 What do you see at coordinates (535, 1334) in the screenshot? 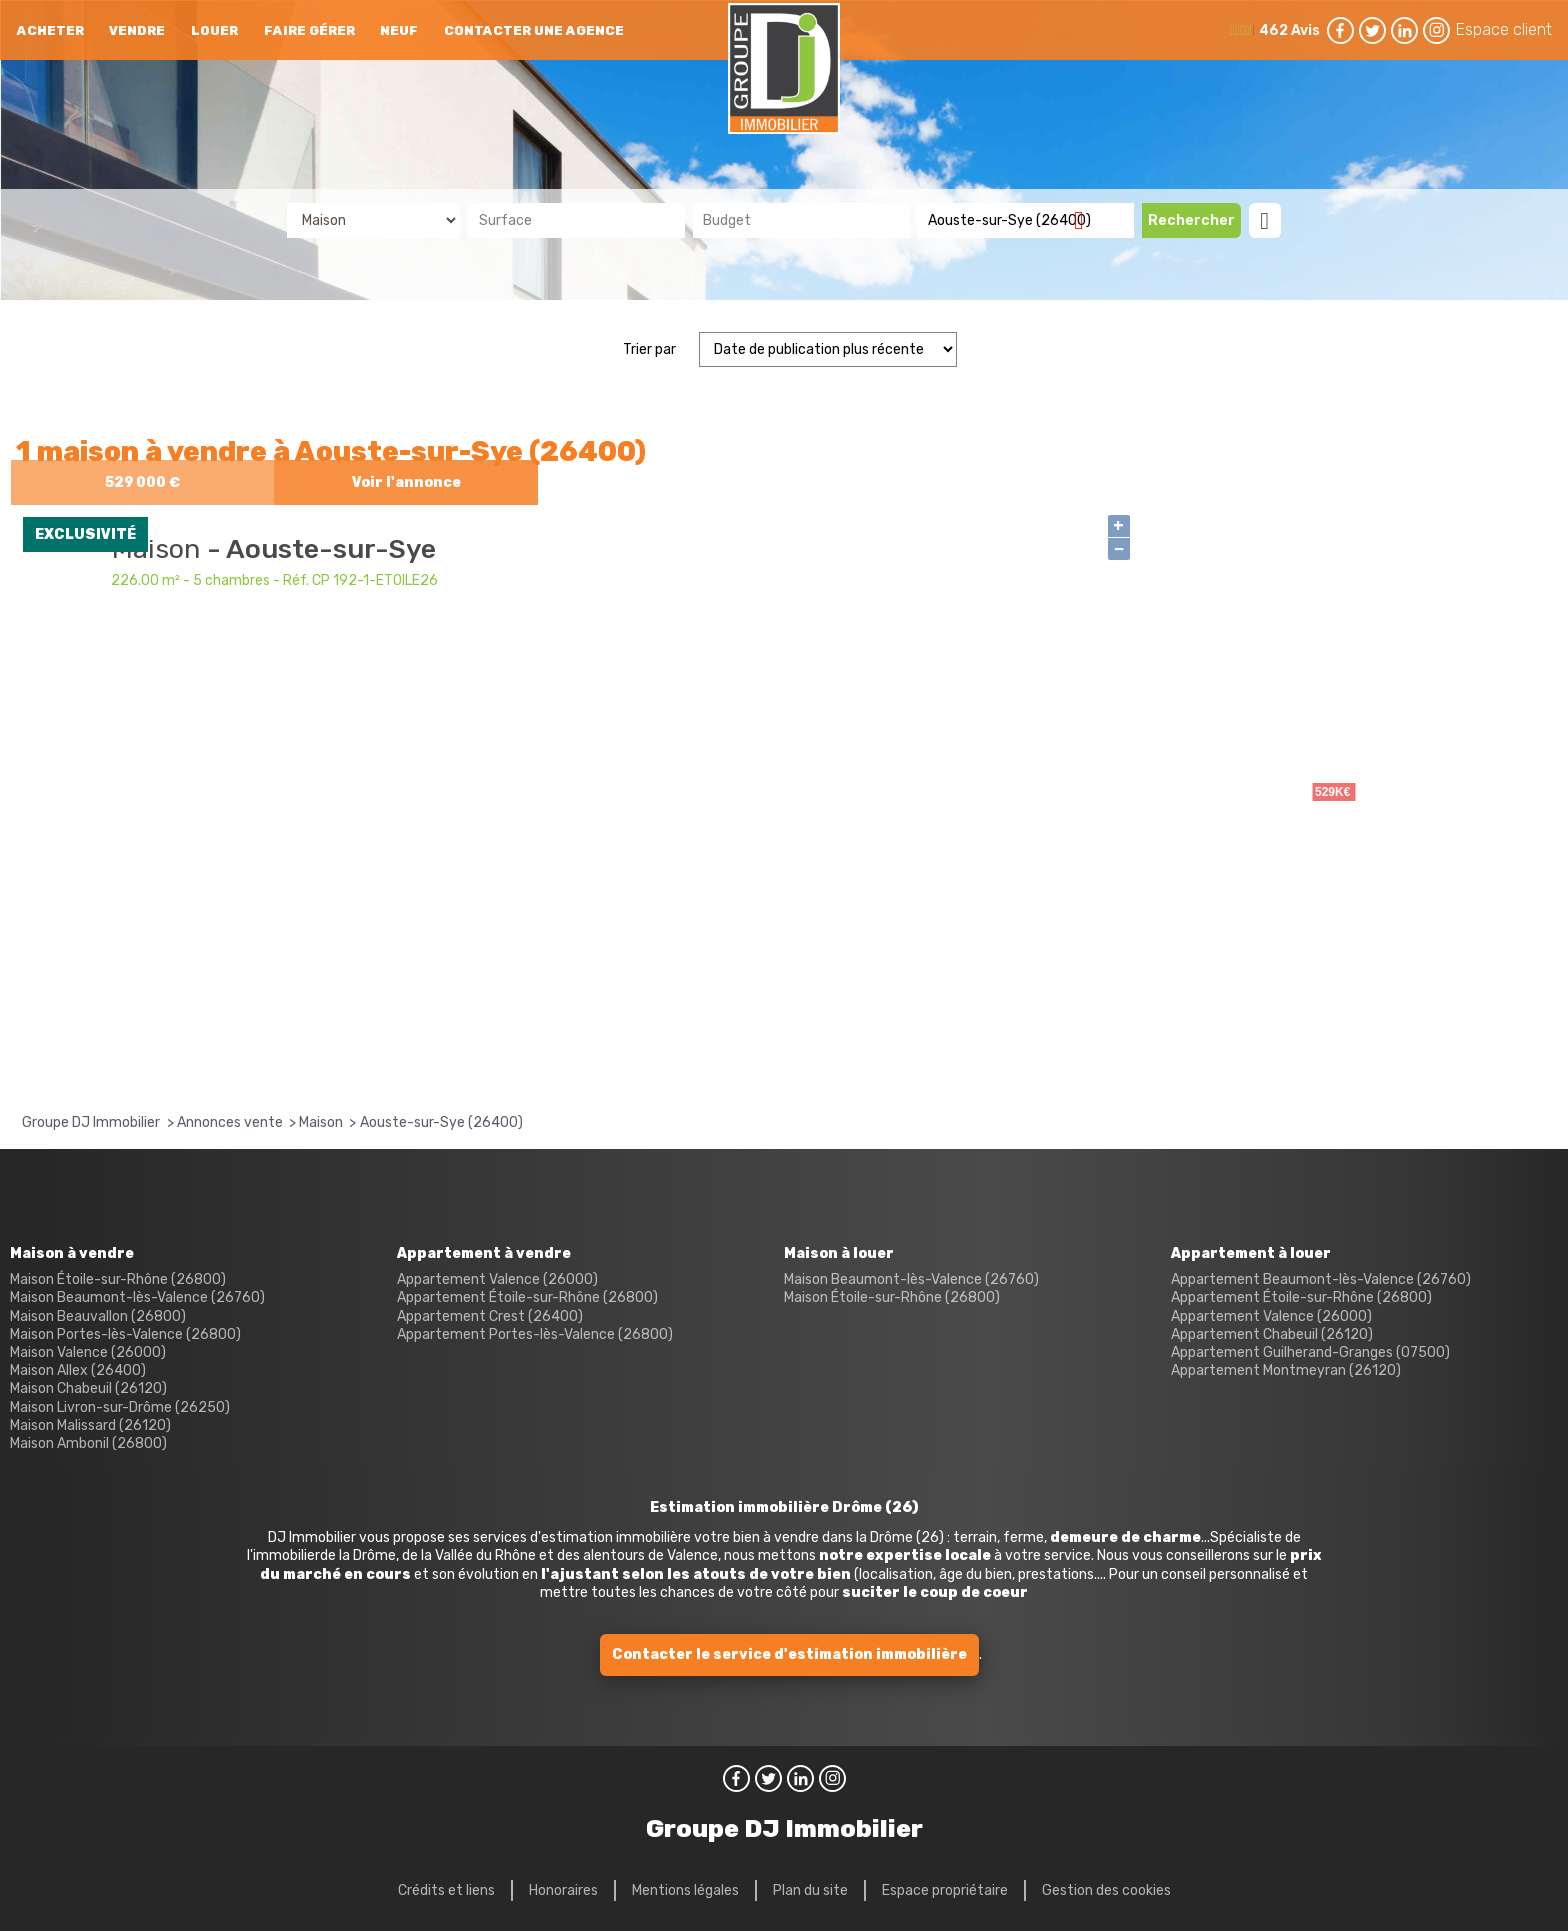
I see `Appartement Portes-lès-Valence (26800)` at bounding box center [535, 1334].